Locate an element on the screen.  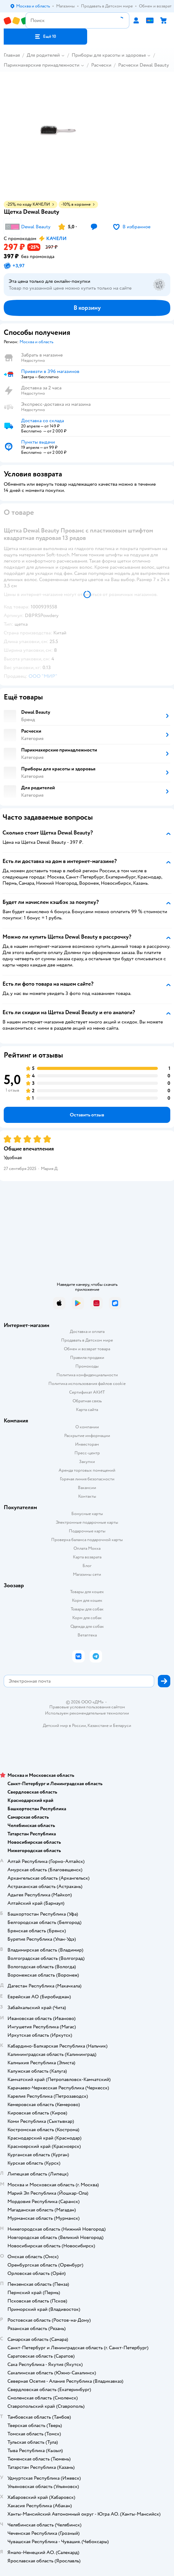
Обратная связь is located at coordinates (87, 1401).